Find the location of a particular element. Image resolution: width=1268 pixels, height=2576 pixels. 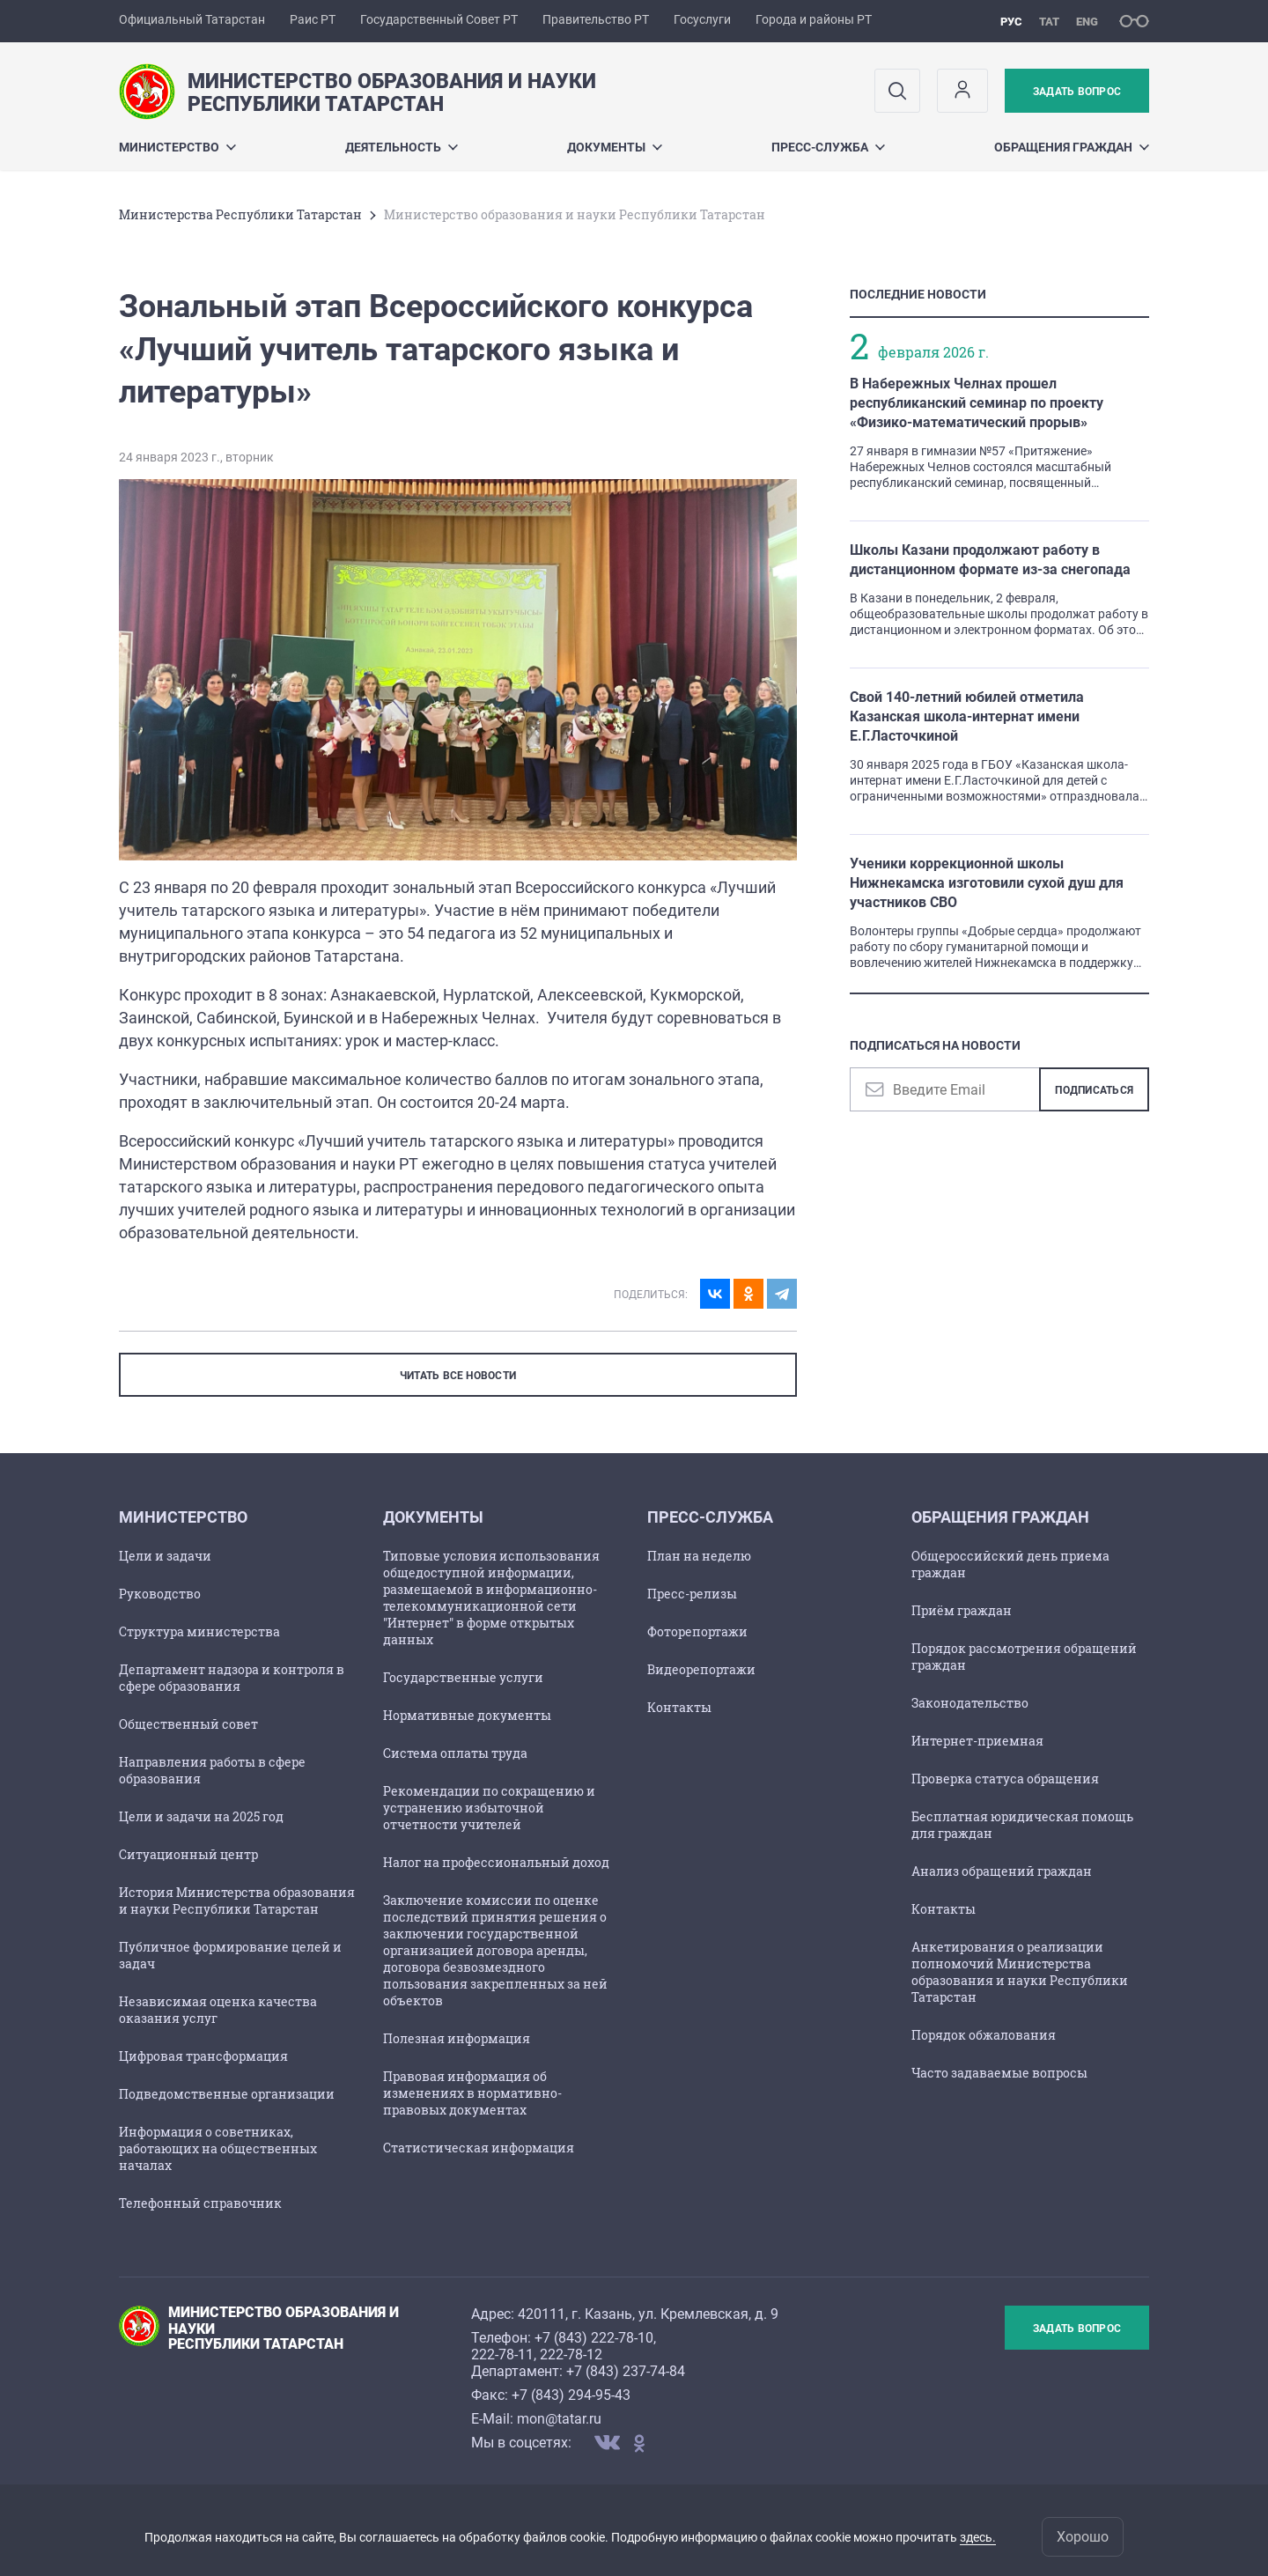

Школы Казани продолжают работу в дистанционном формате из-за снегопада is located at coordinates (990, 560).